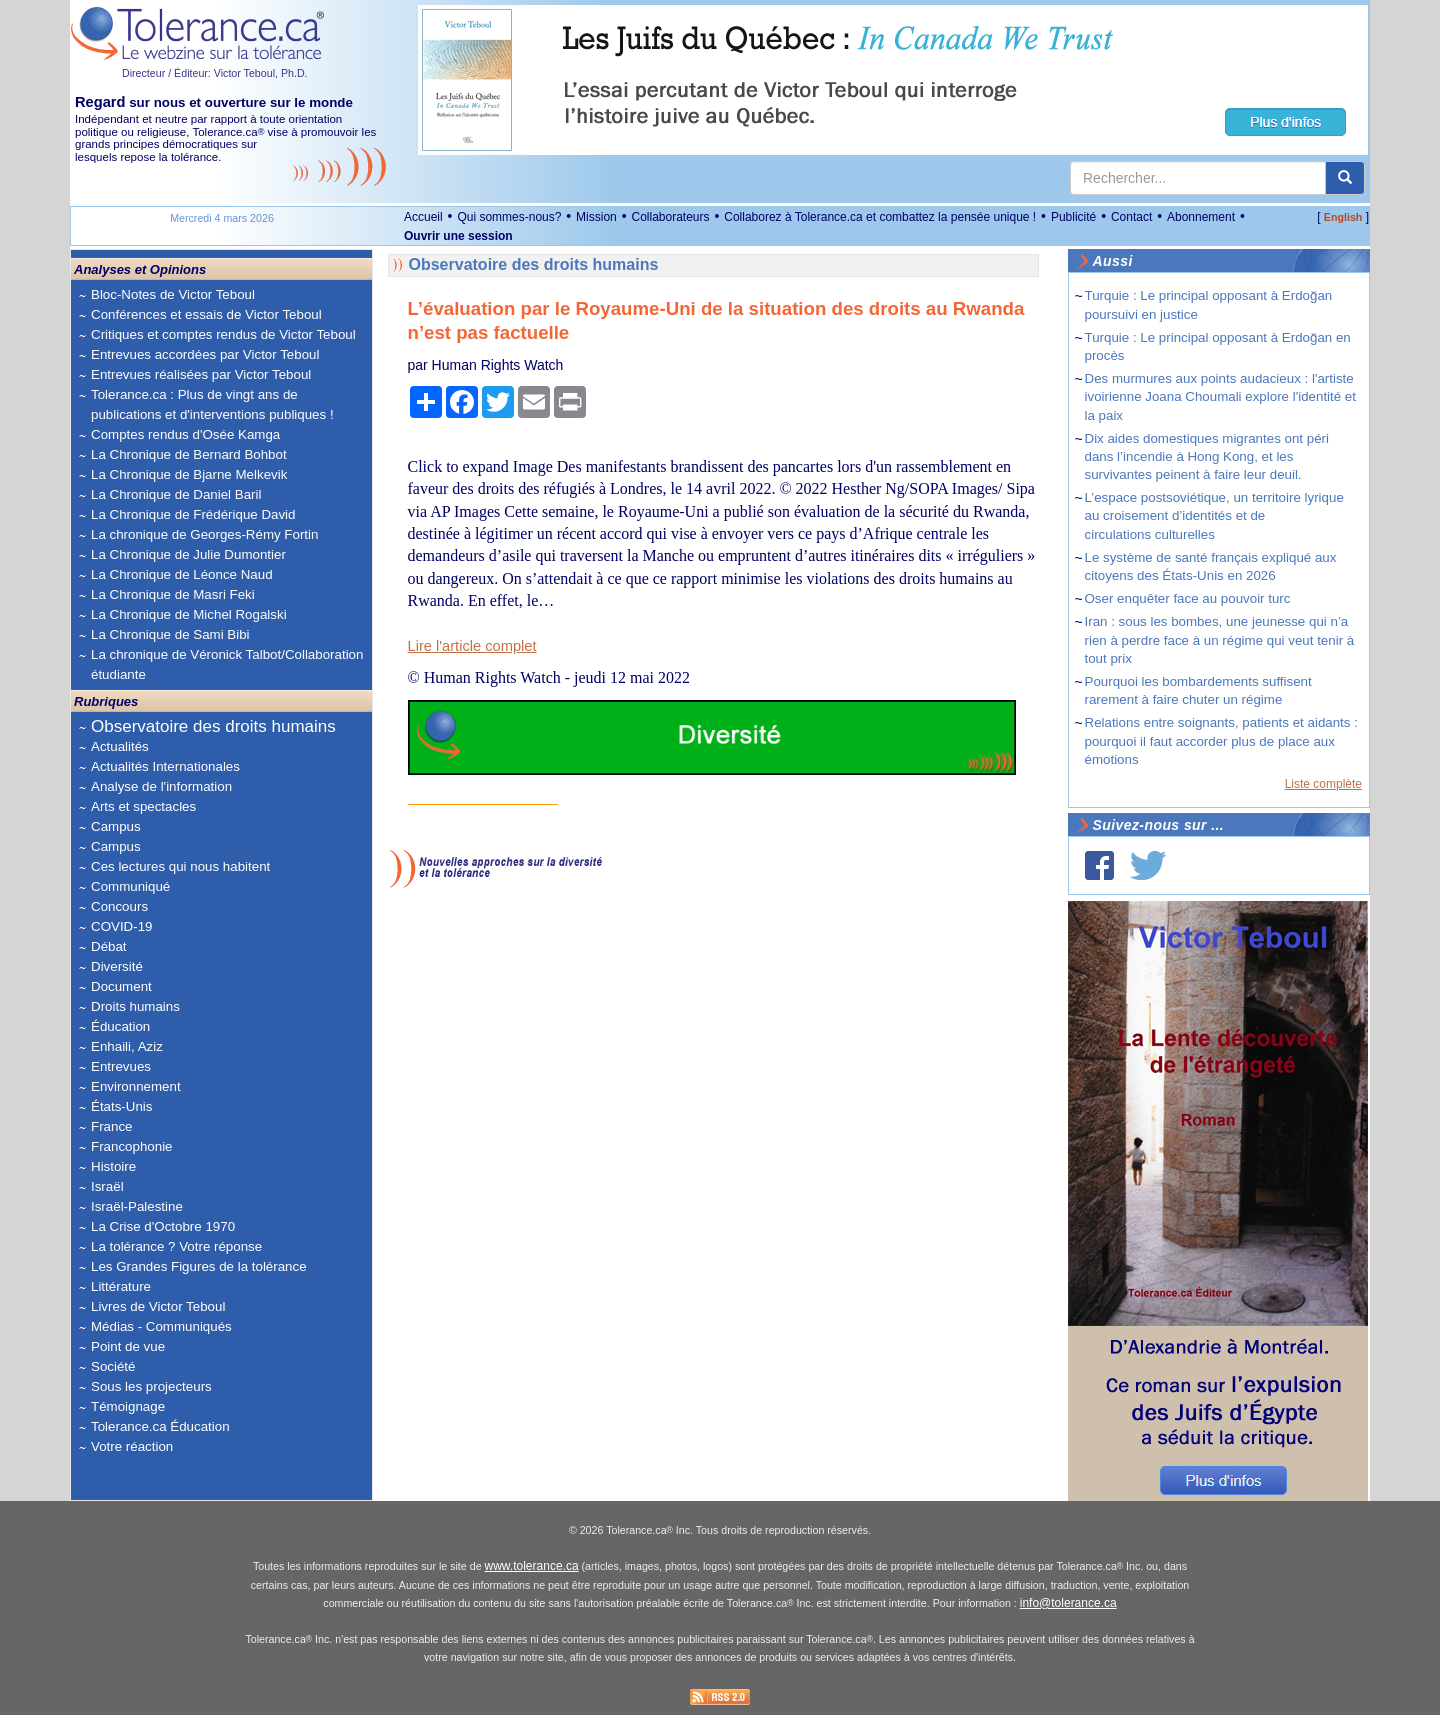 Image resolution: width=1440 pixels, height=1715 pixels. I want to click on Diversité, so click(117, 966).